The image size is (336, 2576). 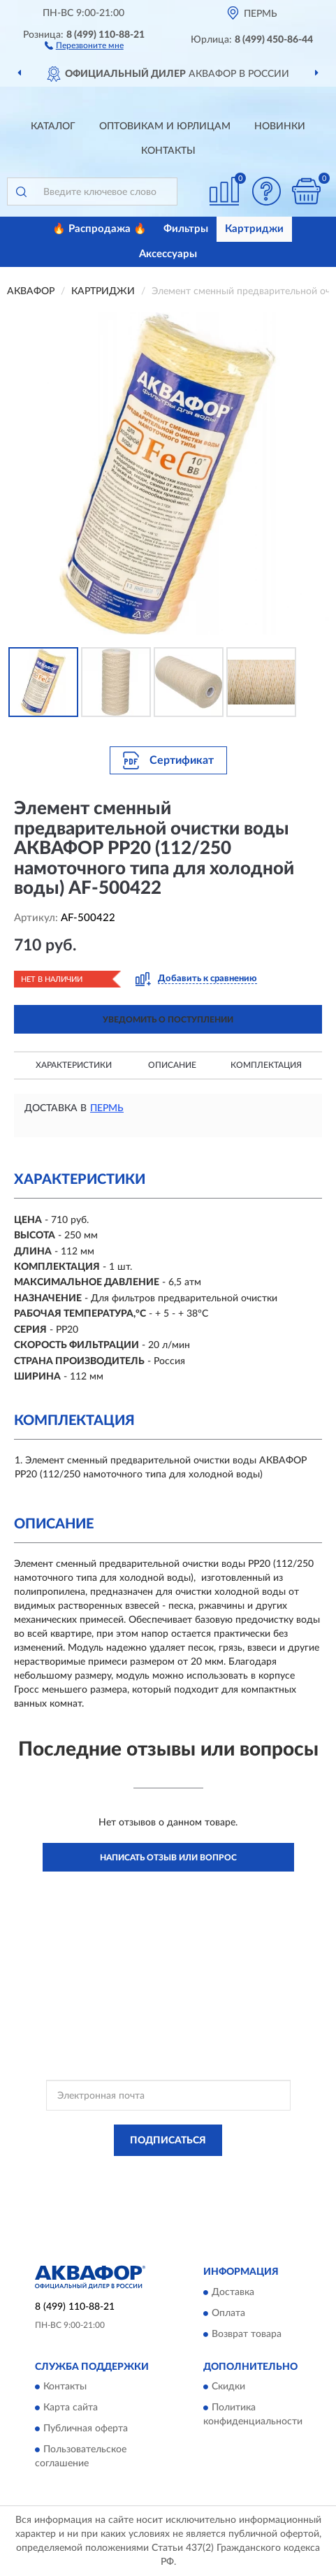 I want to click on Оплата, so click(x=228, y=2313).